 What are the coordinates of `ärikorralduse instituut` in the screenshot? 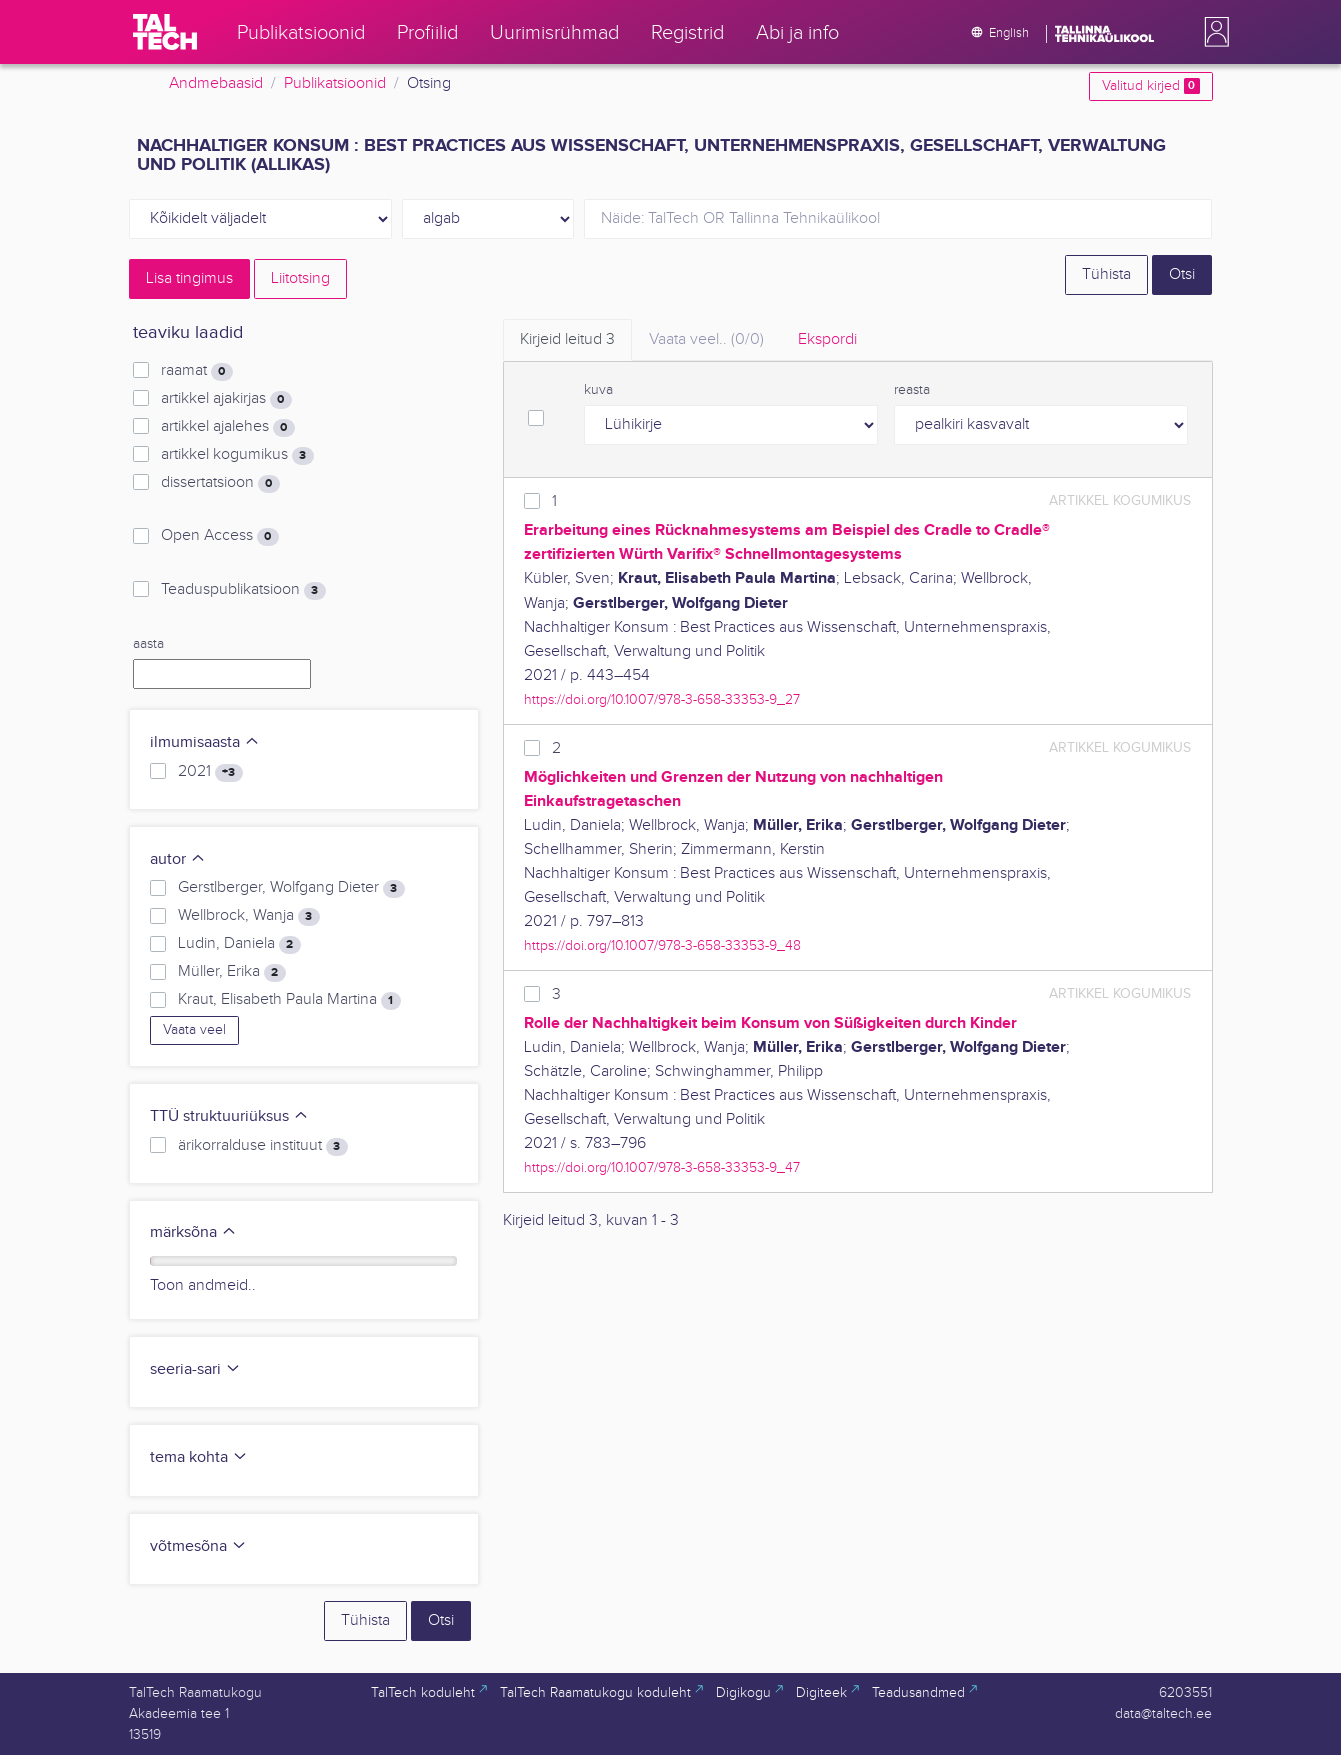 It's located at (262, 1146).